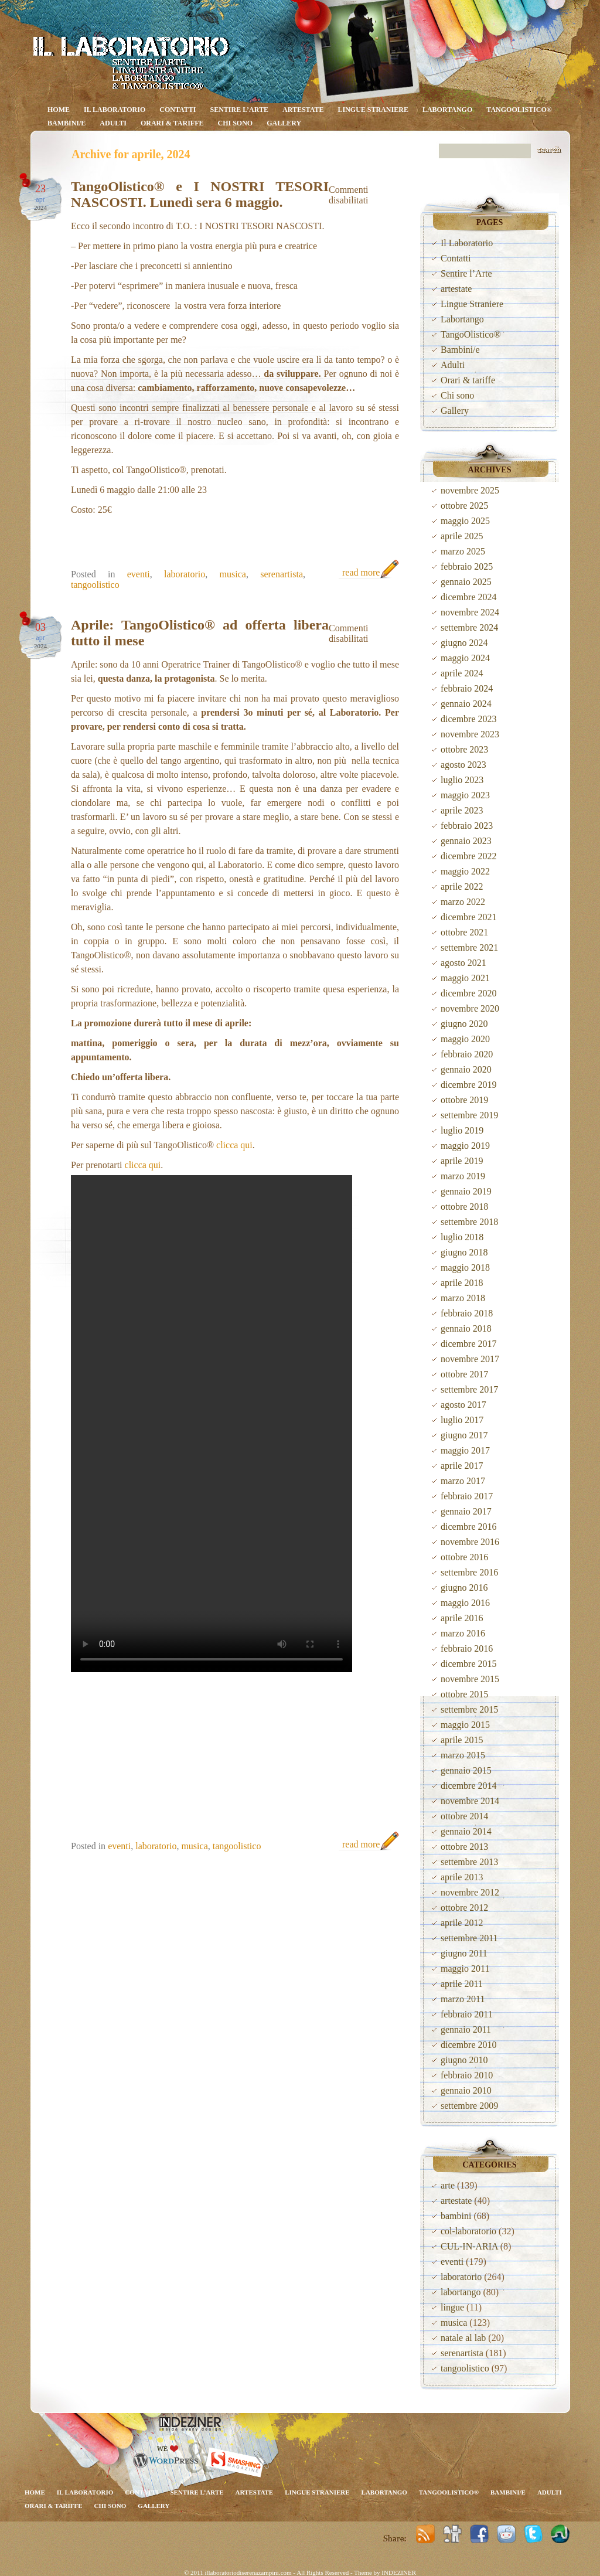 The width and height of the screenshot is (600, 2576). Describe the element at coordinates (464, 1557) in the screenshot. I see `ottobre 2016` at that location.